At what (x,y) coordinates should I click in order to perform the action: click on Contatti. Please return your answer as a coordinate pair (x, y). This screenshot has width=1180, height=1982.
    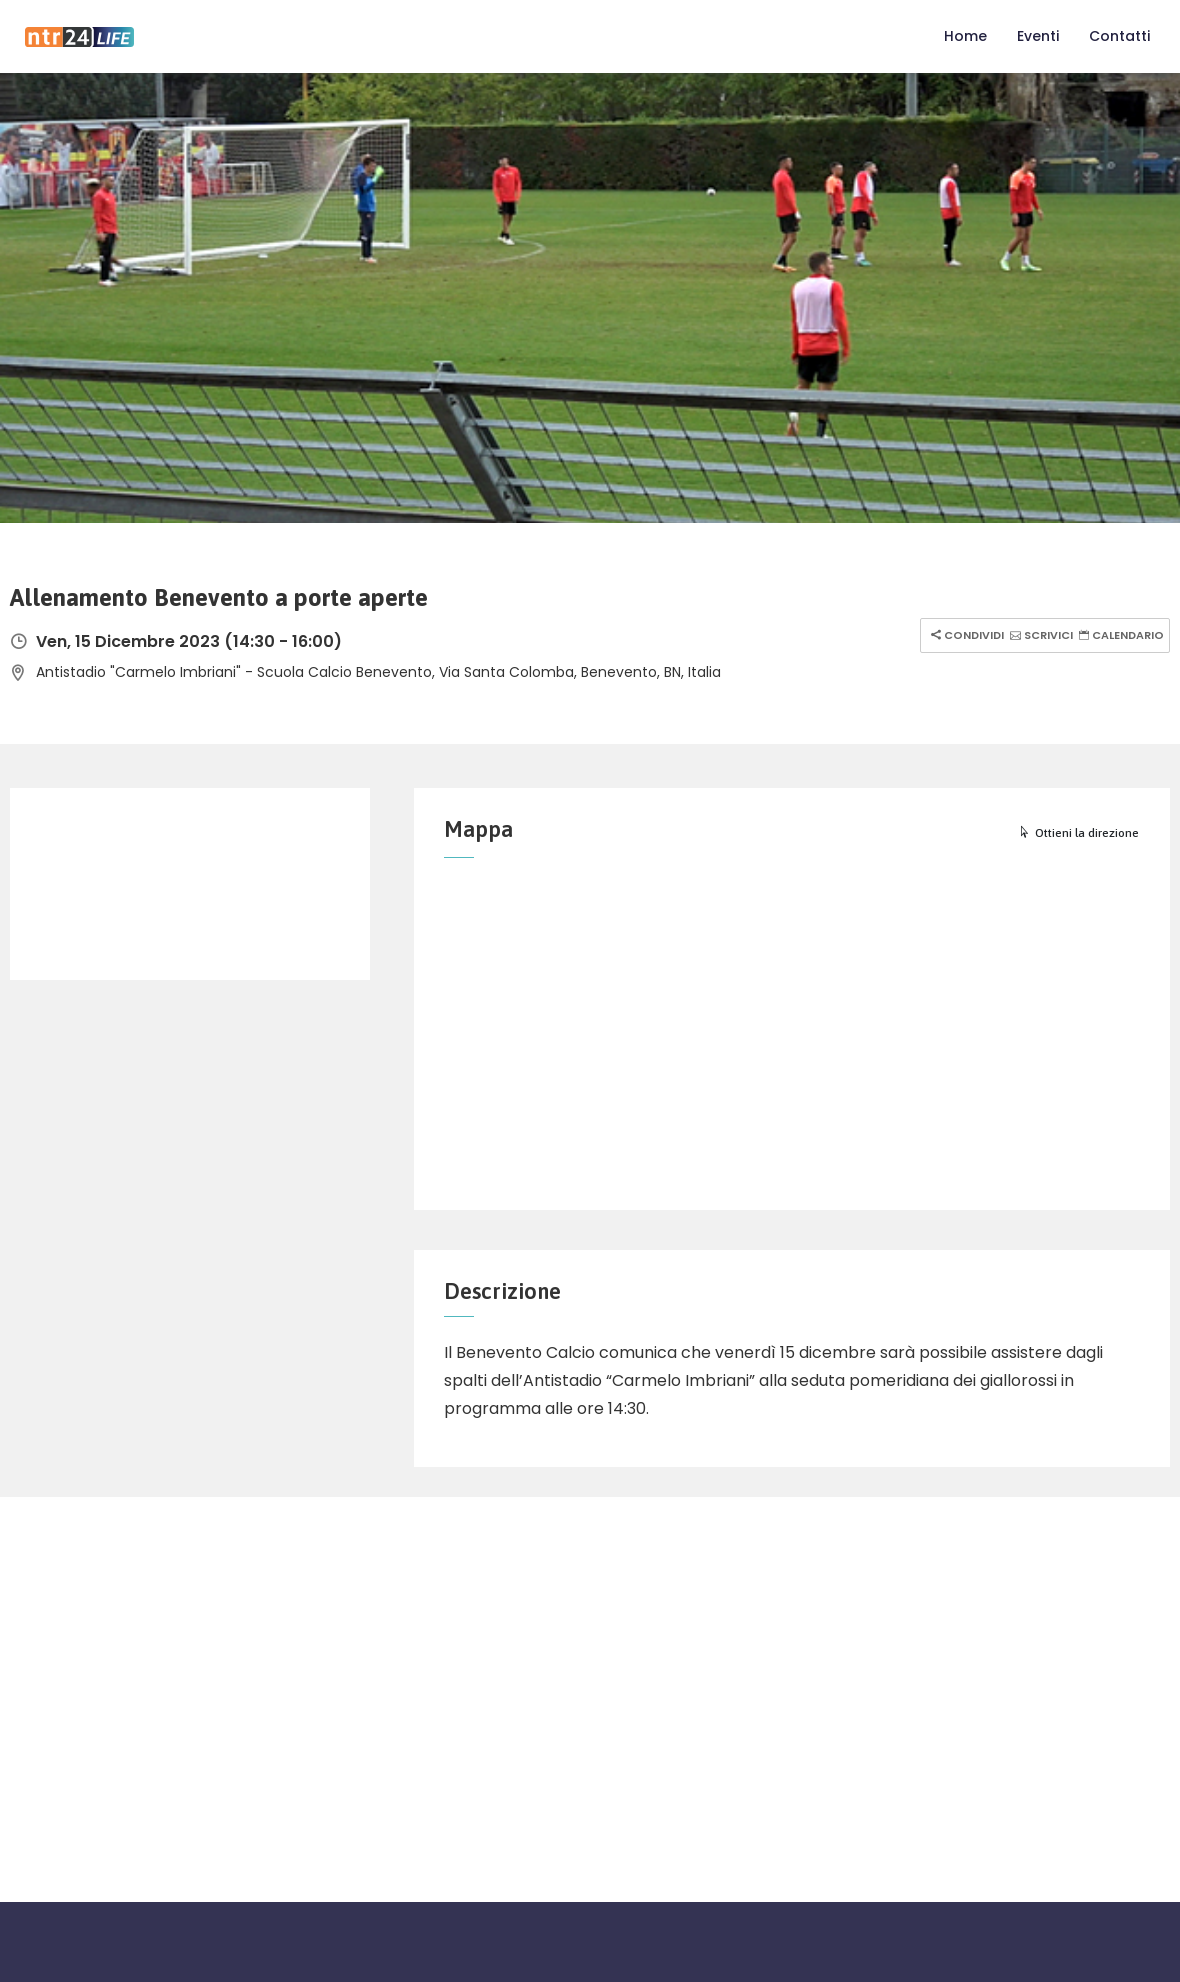
    Looking at the image, I should click on (1119, 36).